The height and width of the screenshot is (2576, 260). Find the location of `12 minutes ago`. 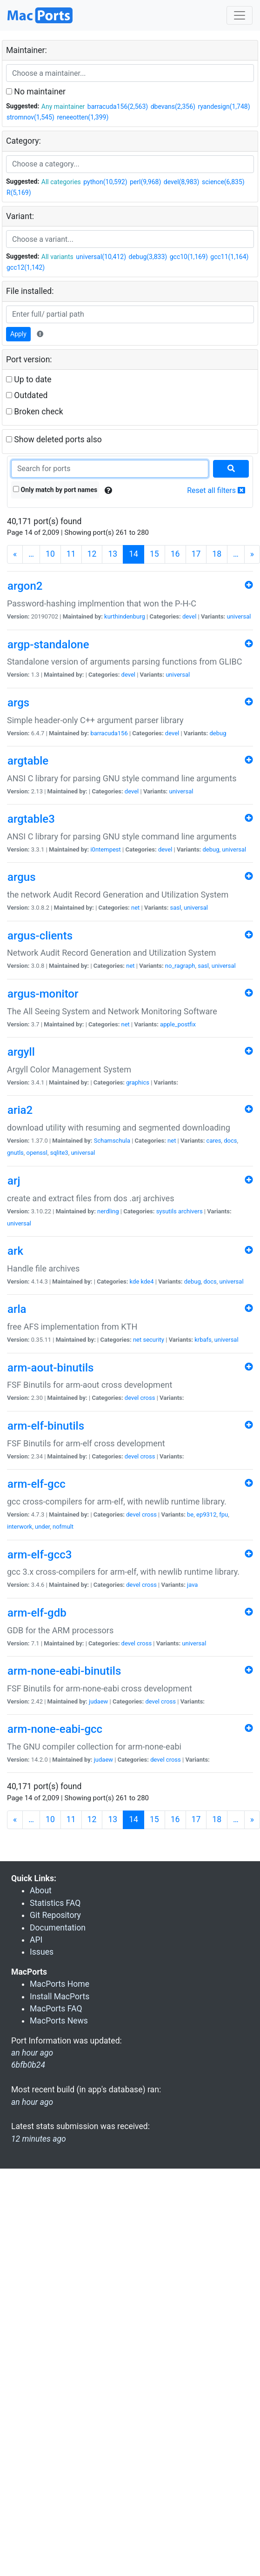

12 minutes ago is located at coordinates (38, 2138).